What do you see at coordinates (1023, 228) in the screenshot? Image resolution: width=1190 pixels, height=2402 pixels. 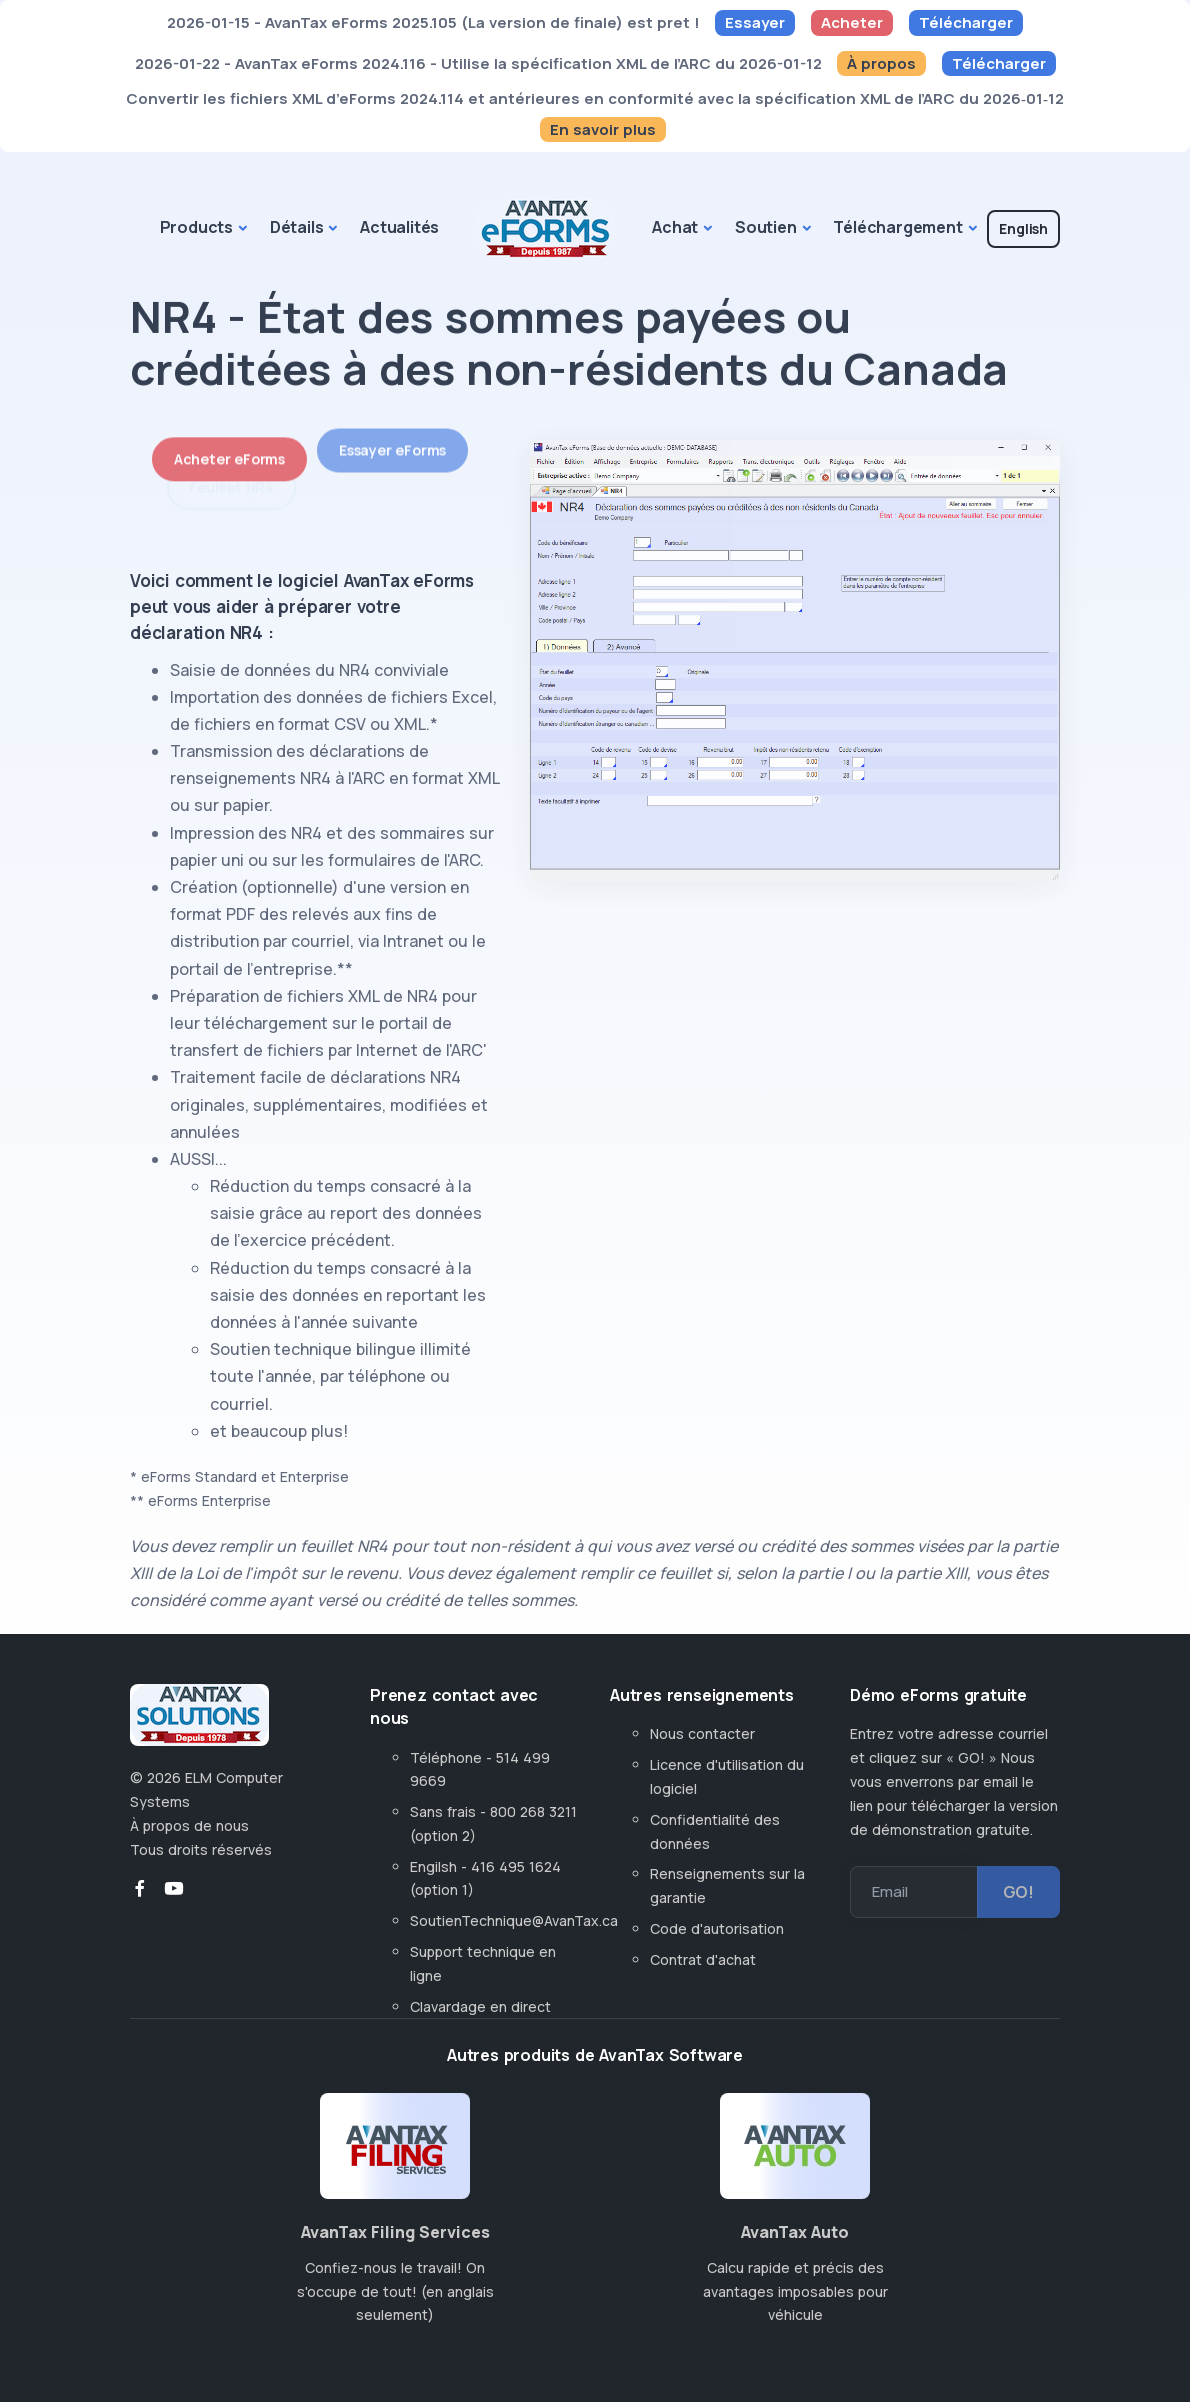 I see `English` at bounding box center [1023, 228].